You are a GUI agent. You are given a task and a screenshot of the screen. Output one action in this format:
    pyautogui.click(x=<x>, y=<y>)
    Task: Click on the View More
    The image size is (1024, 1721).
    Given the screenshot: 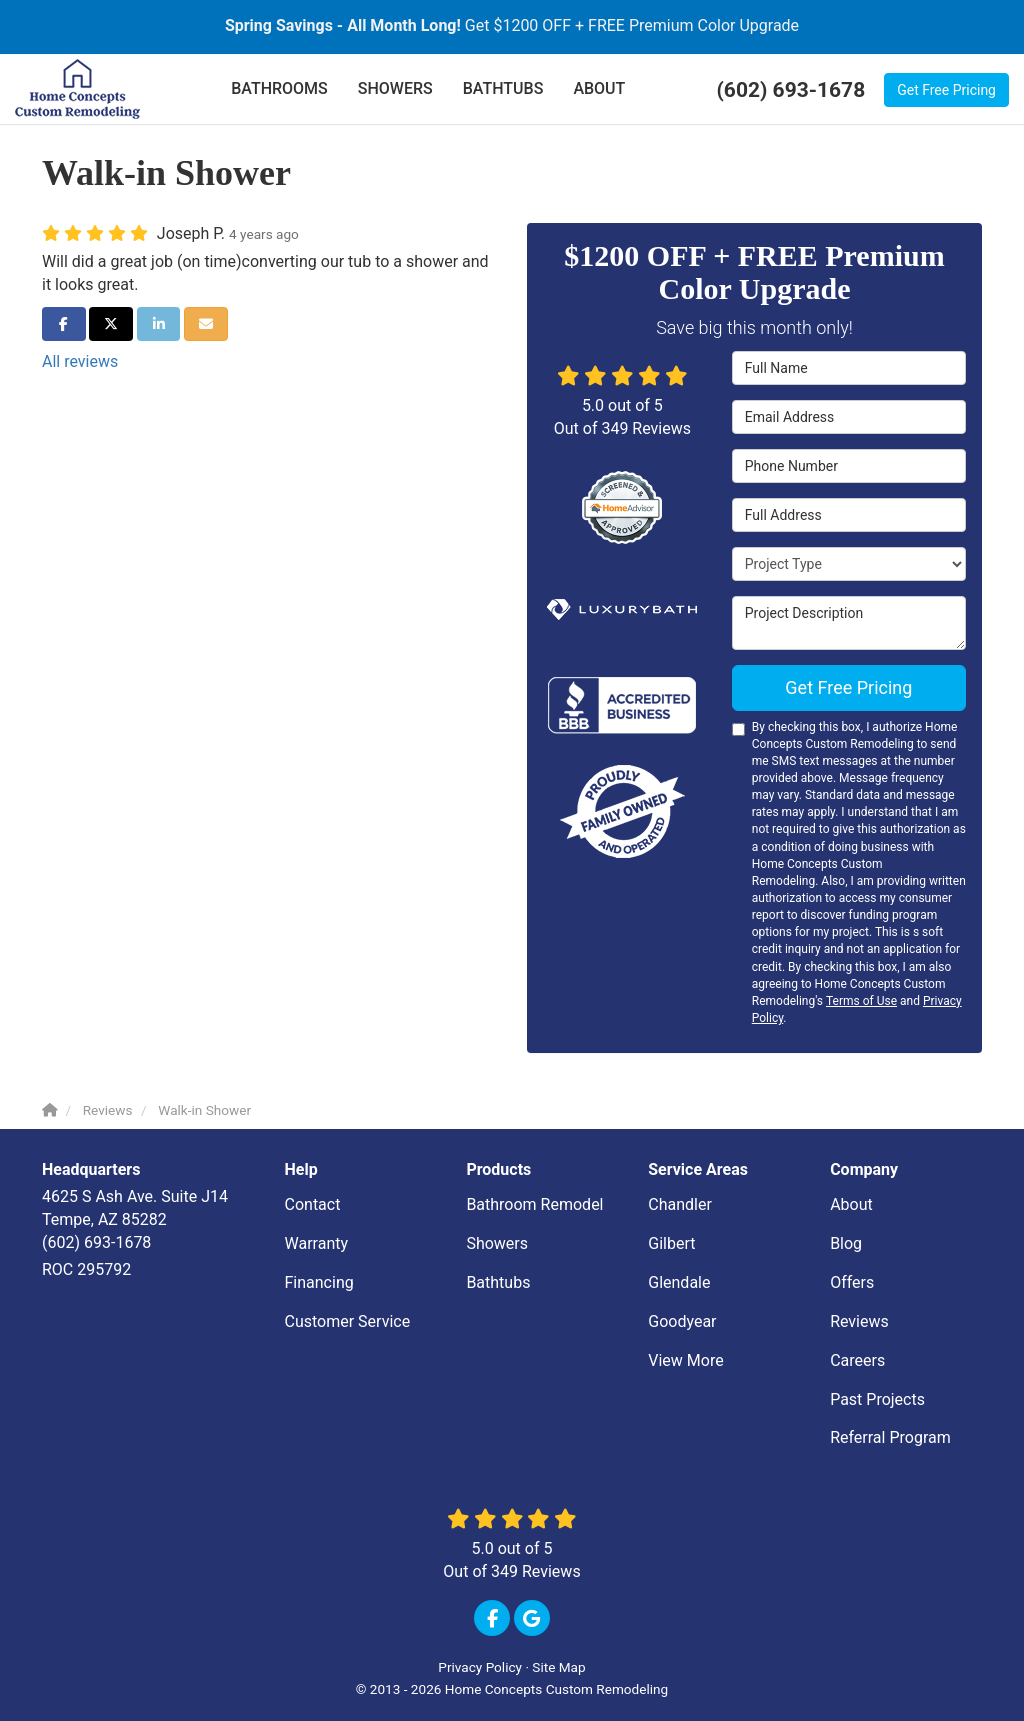 What is the action you would take?
    pyautogui.click(x=685, y=1360)
    